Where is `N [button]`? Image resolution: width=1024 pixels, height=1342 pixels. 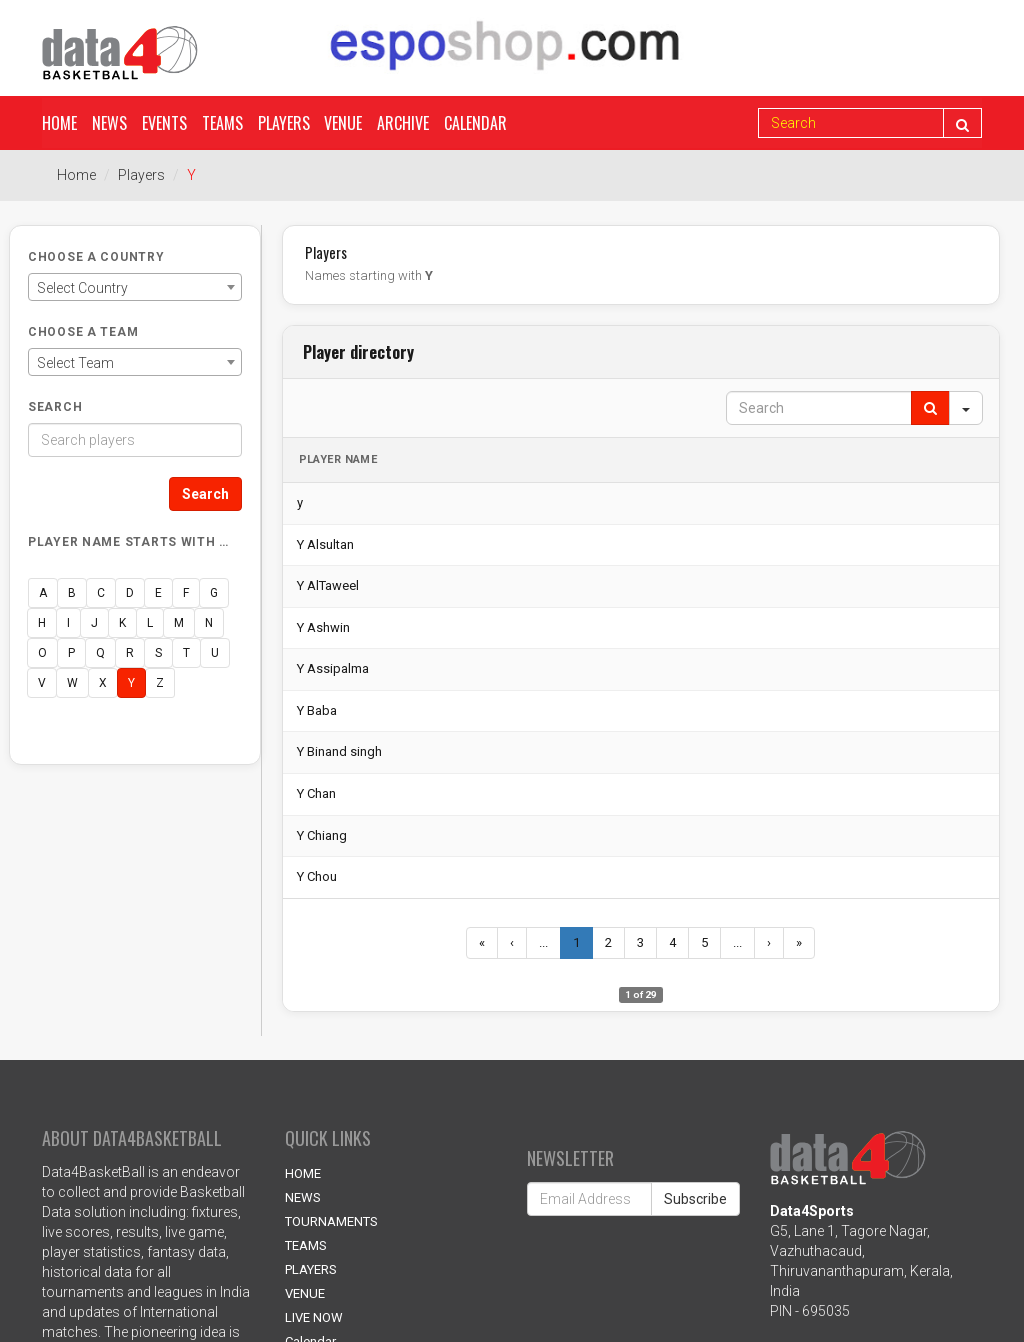
N [button] is located at coordinates (209, 623).